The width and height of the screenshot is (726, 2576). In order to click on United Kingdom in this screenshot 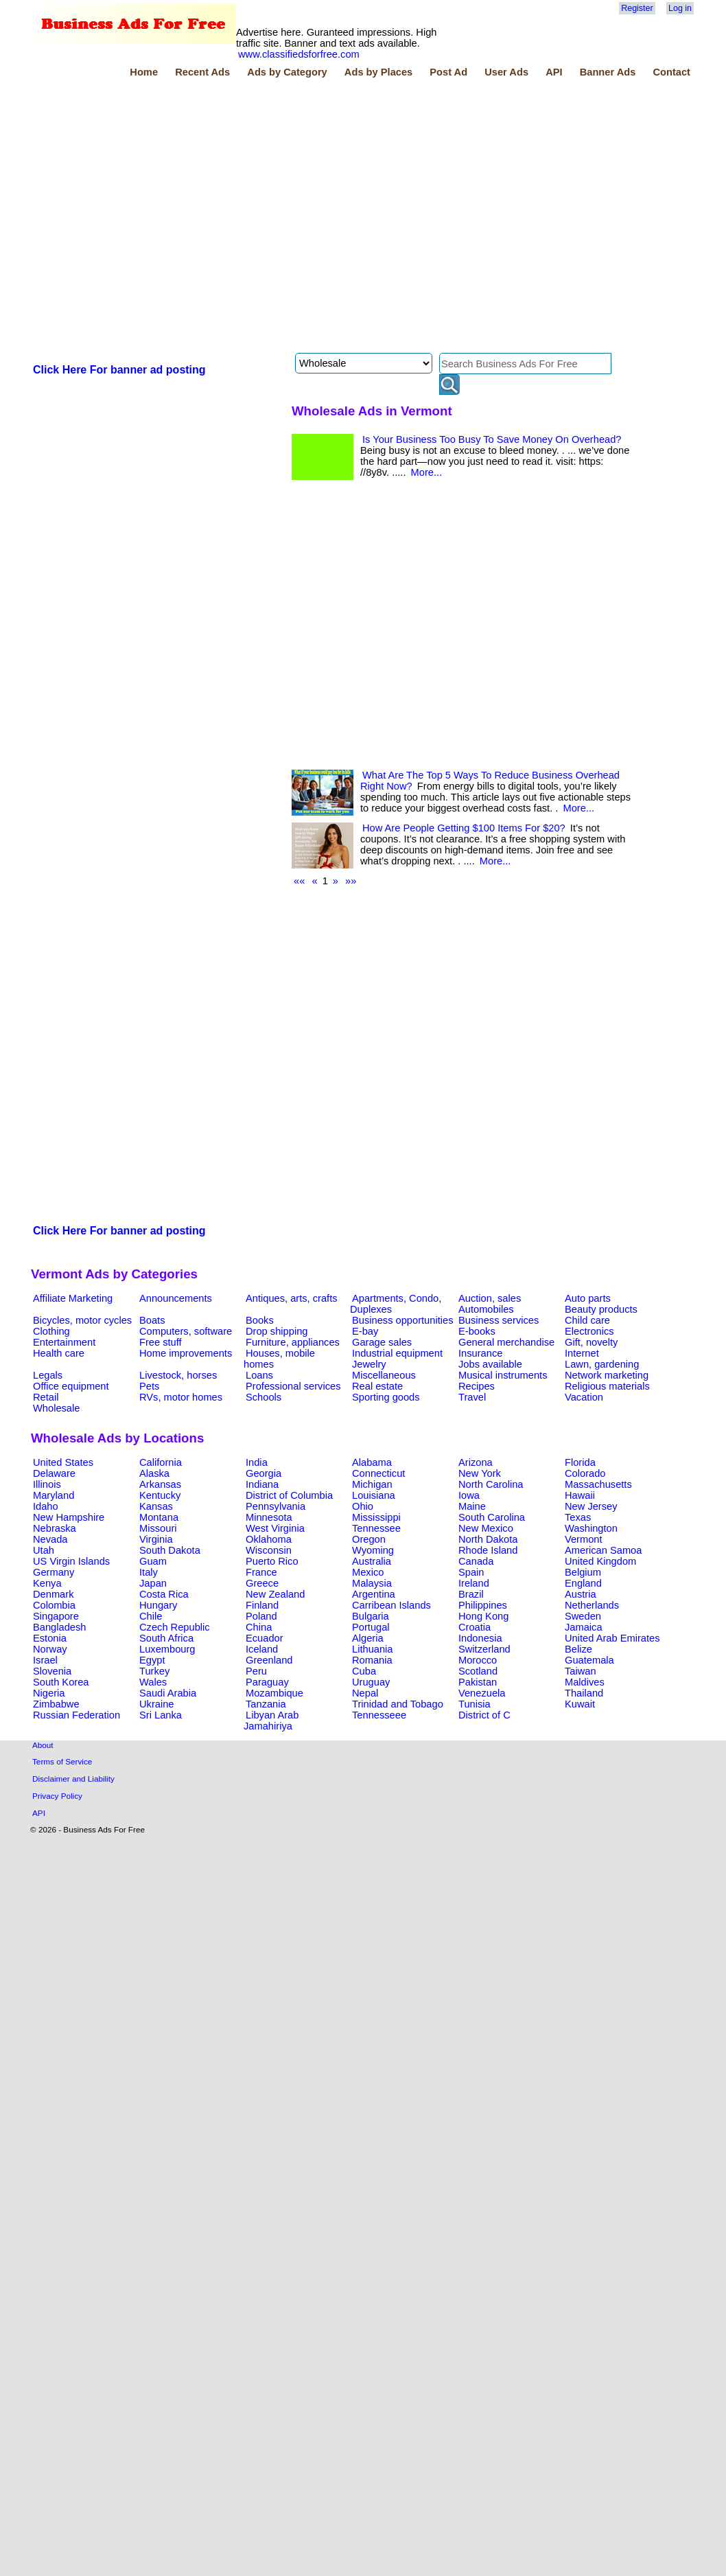, I will do `click(600, 1561)`.